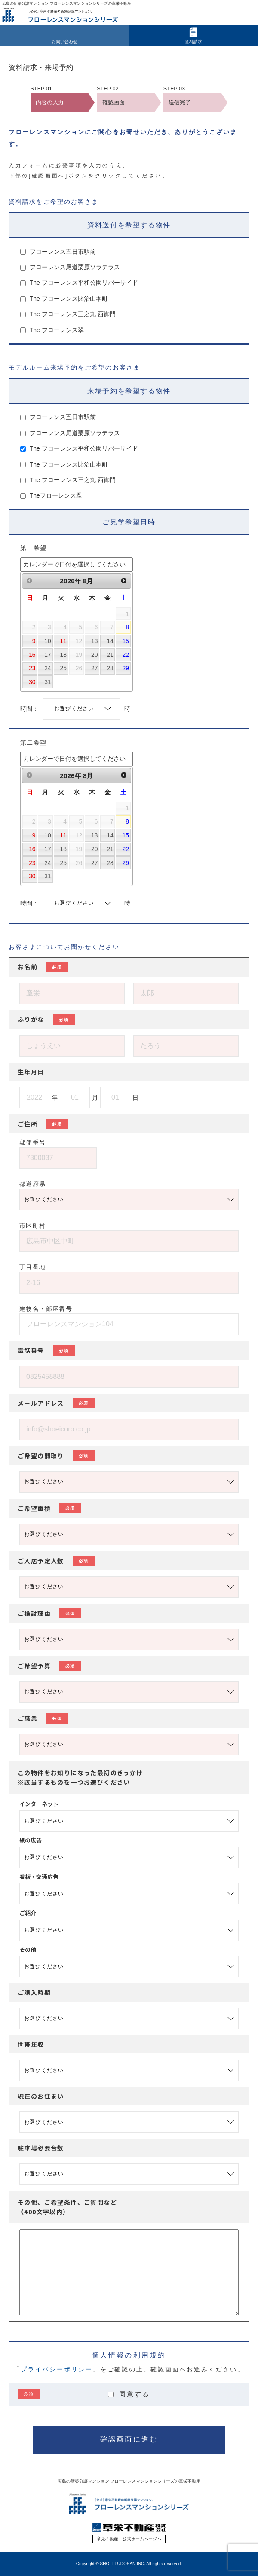 This screenshot has height=2576, width=258. Describe the element at coordinates (49, 1666) in the screenshot. I see `ご希望予算` at that location.